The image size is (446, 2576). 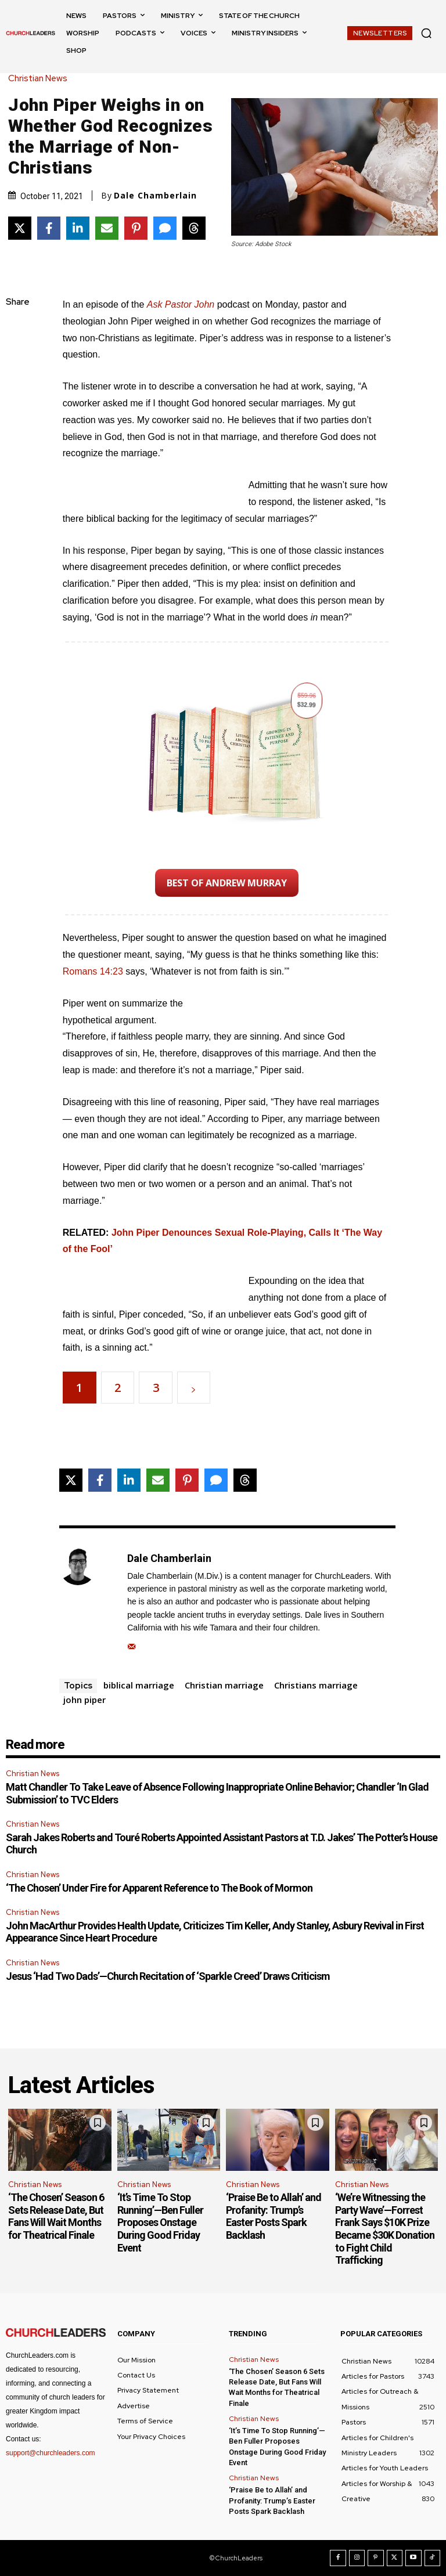 What do you see at coordinates (106, 228) in the screenshot?
I see `[Share via Email]` at bounding box center [106, 228].